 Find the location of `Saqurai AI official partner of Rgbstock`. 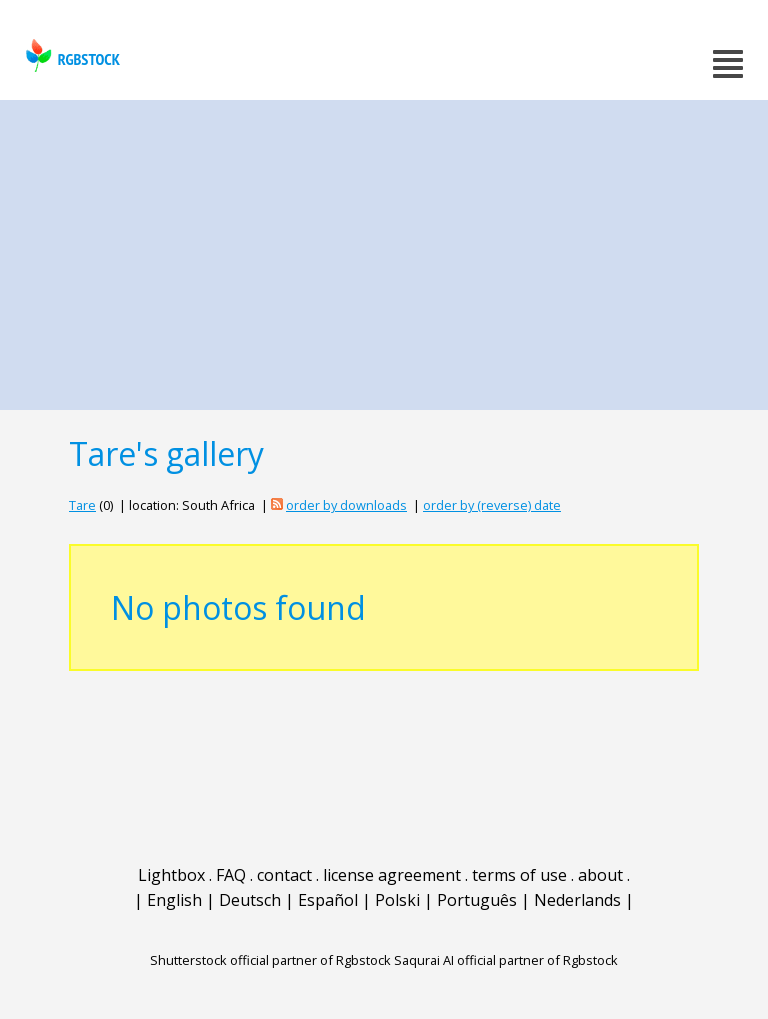

Saqurai AI official partner of Rgbstock is located at coordinates (506, 960).